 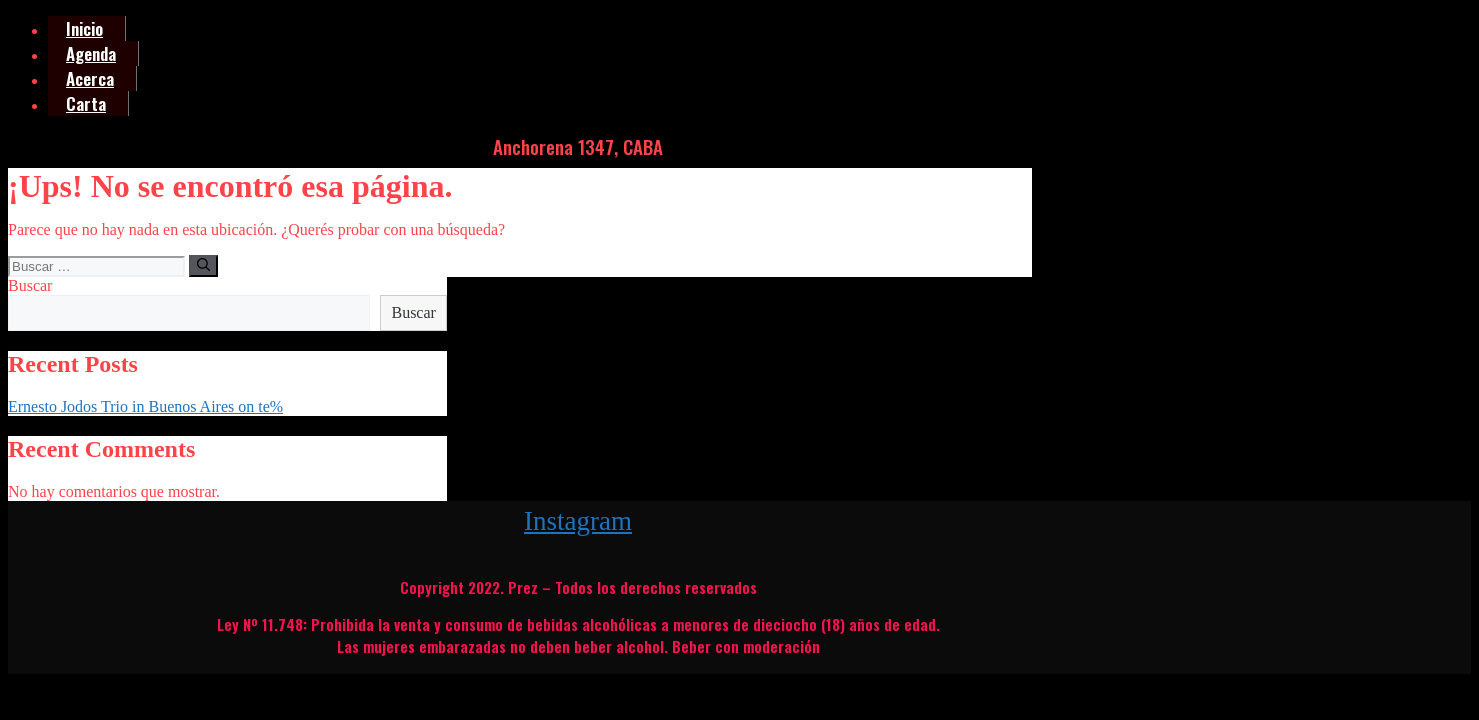 I want to click on Inicio, so click(x=84, y=28).